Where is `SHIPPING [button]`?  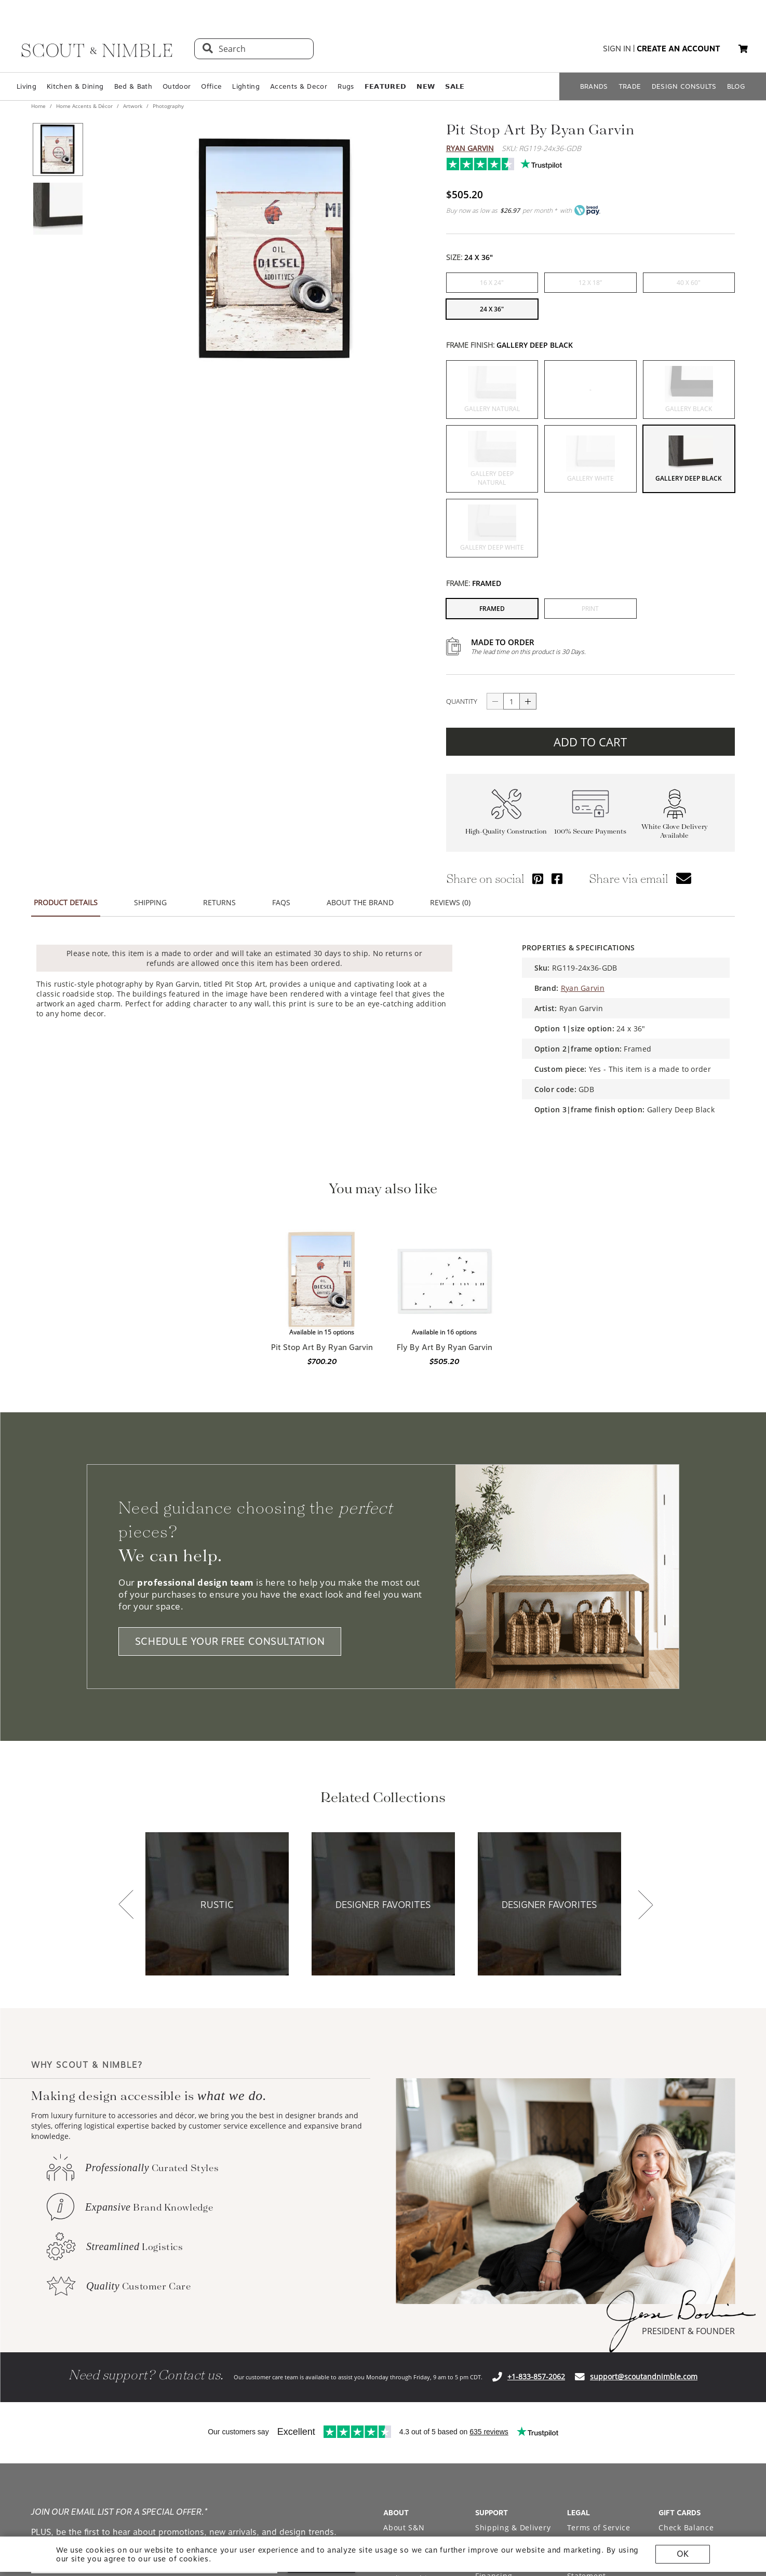
SHIPPING [button] is located at coordinates (150, 902).